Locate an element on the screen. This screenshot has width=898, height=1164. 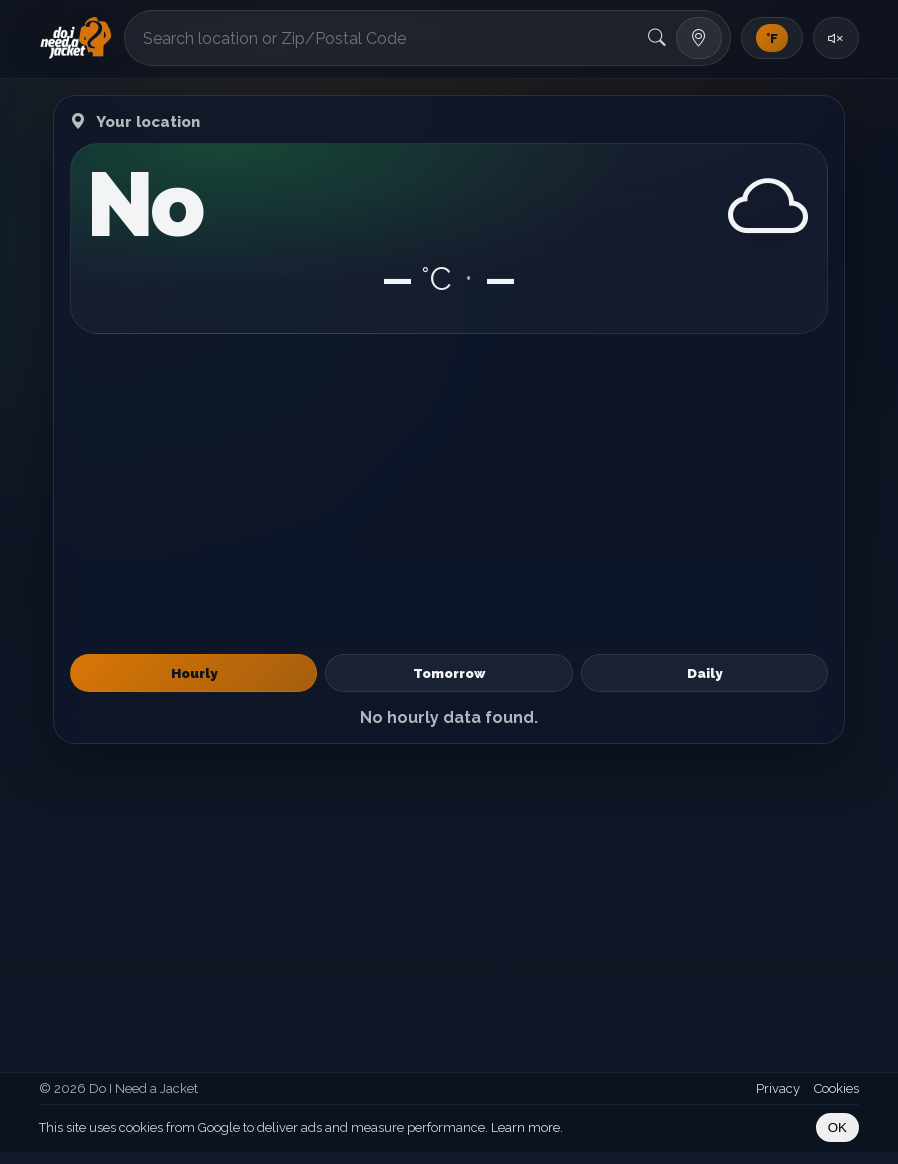
[Toggle units] is located at coordinates (772, 38).